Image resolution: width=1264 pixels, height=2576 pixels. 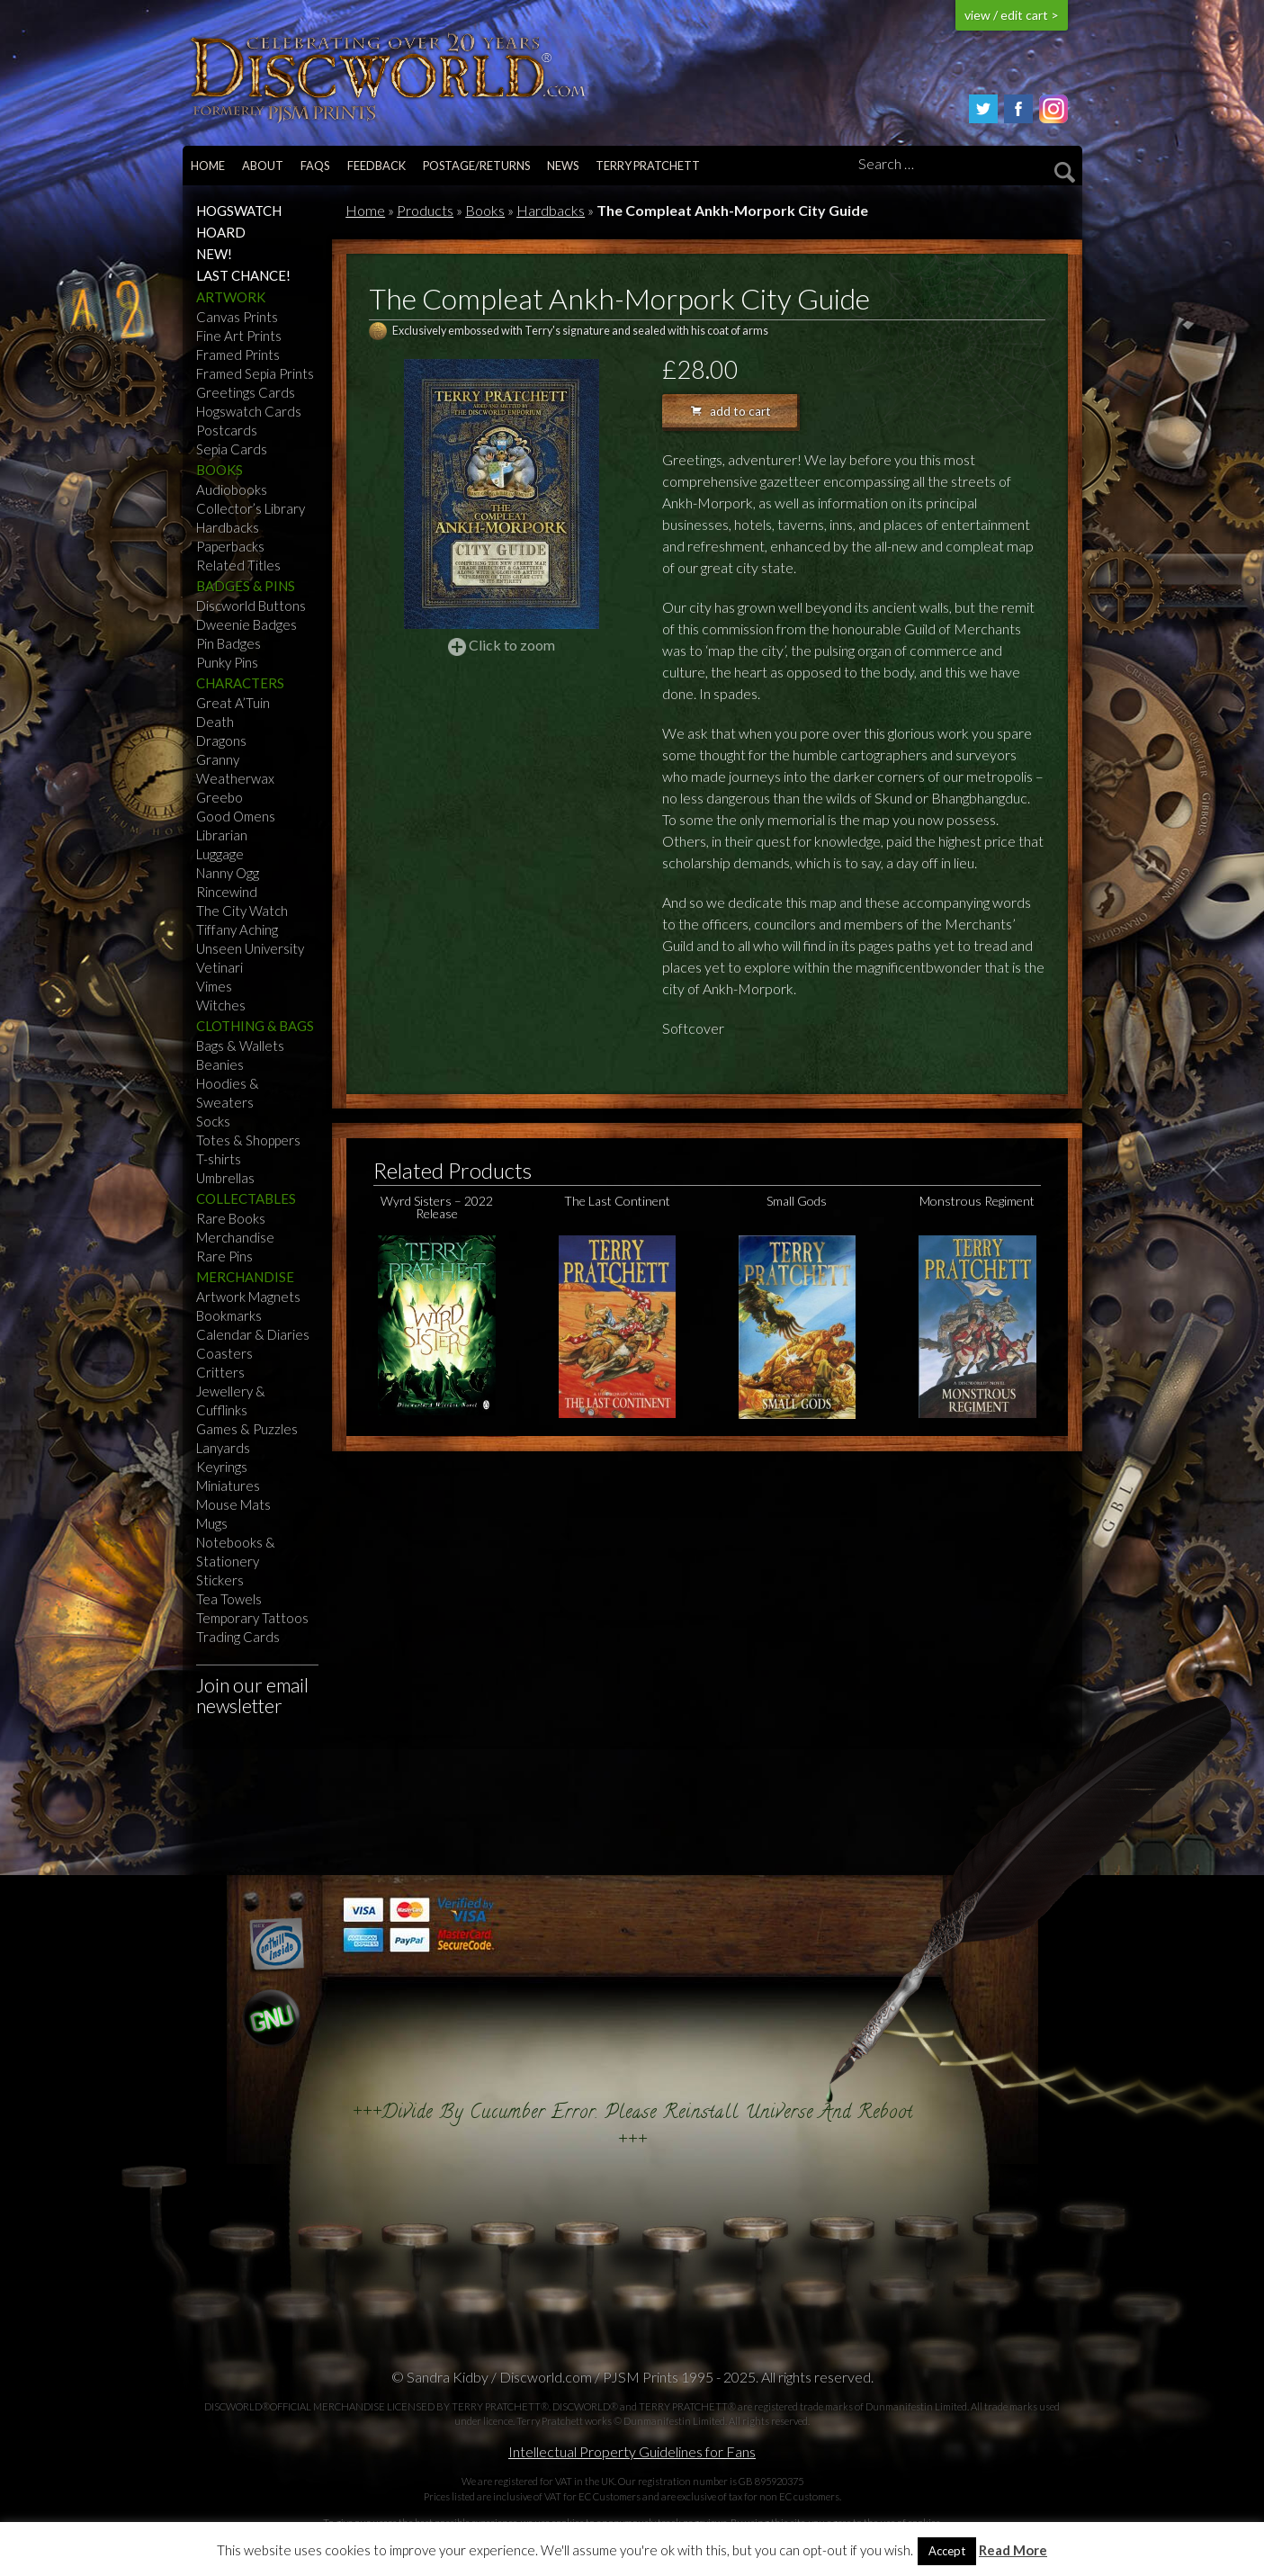 What do you see at coordinates (233, 703) in the screenshot?
I see `Great A’Tuin` at bounding box center [233, 703].